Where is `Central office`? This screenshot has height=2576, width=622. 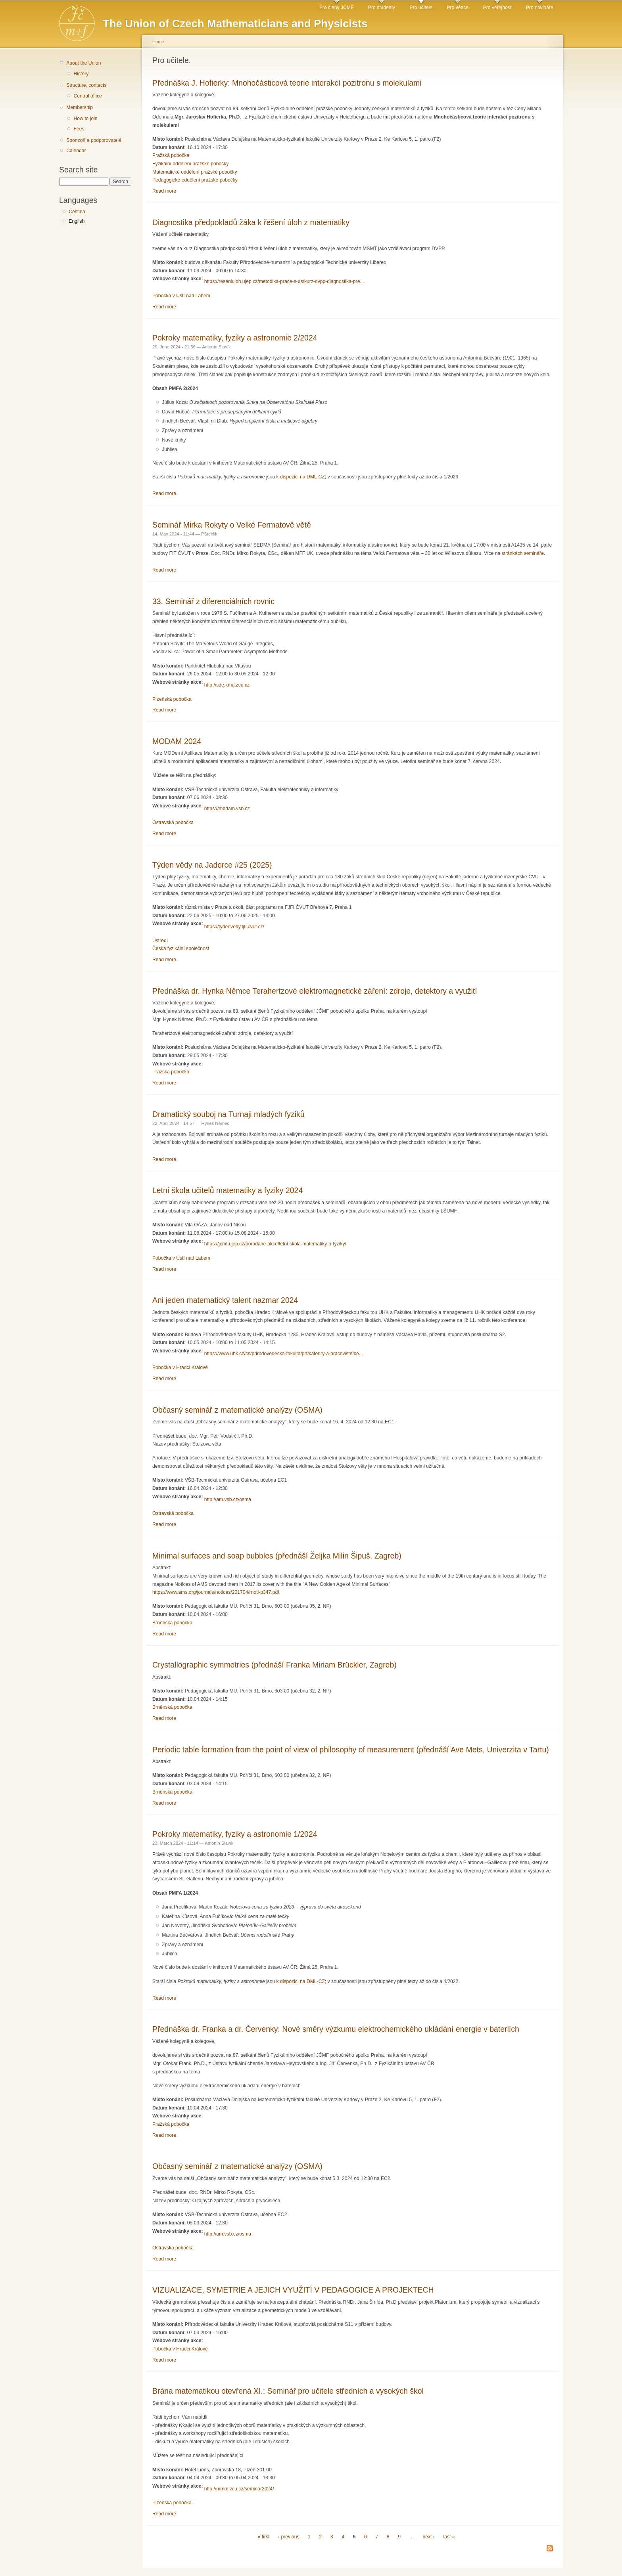 Central office is located at coordinates (87, 96).